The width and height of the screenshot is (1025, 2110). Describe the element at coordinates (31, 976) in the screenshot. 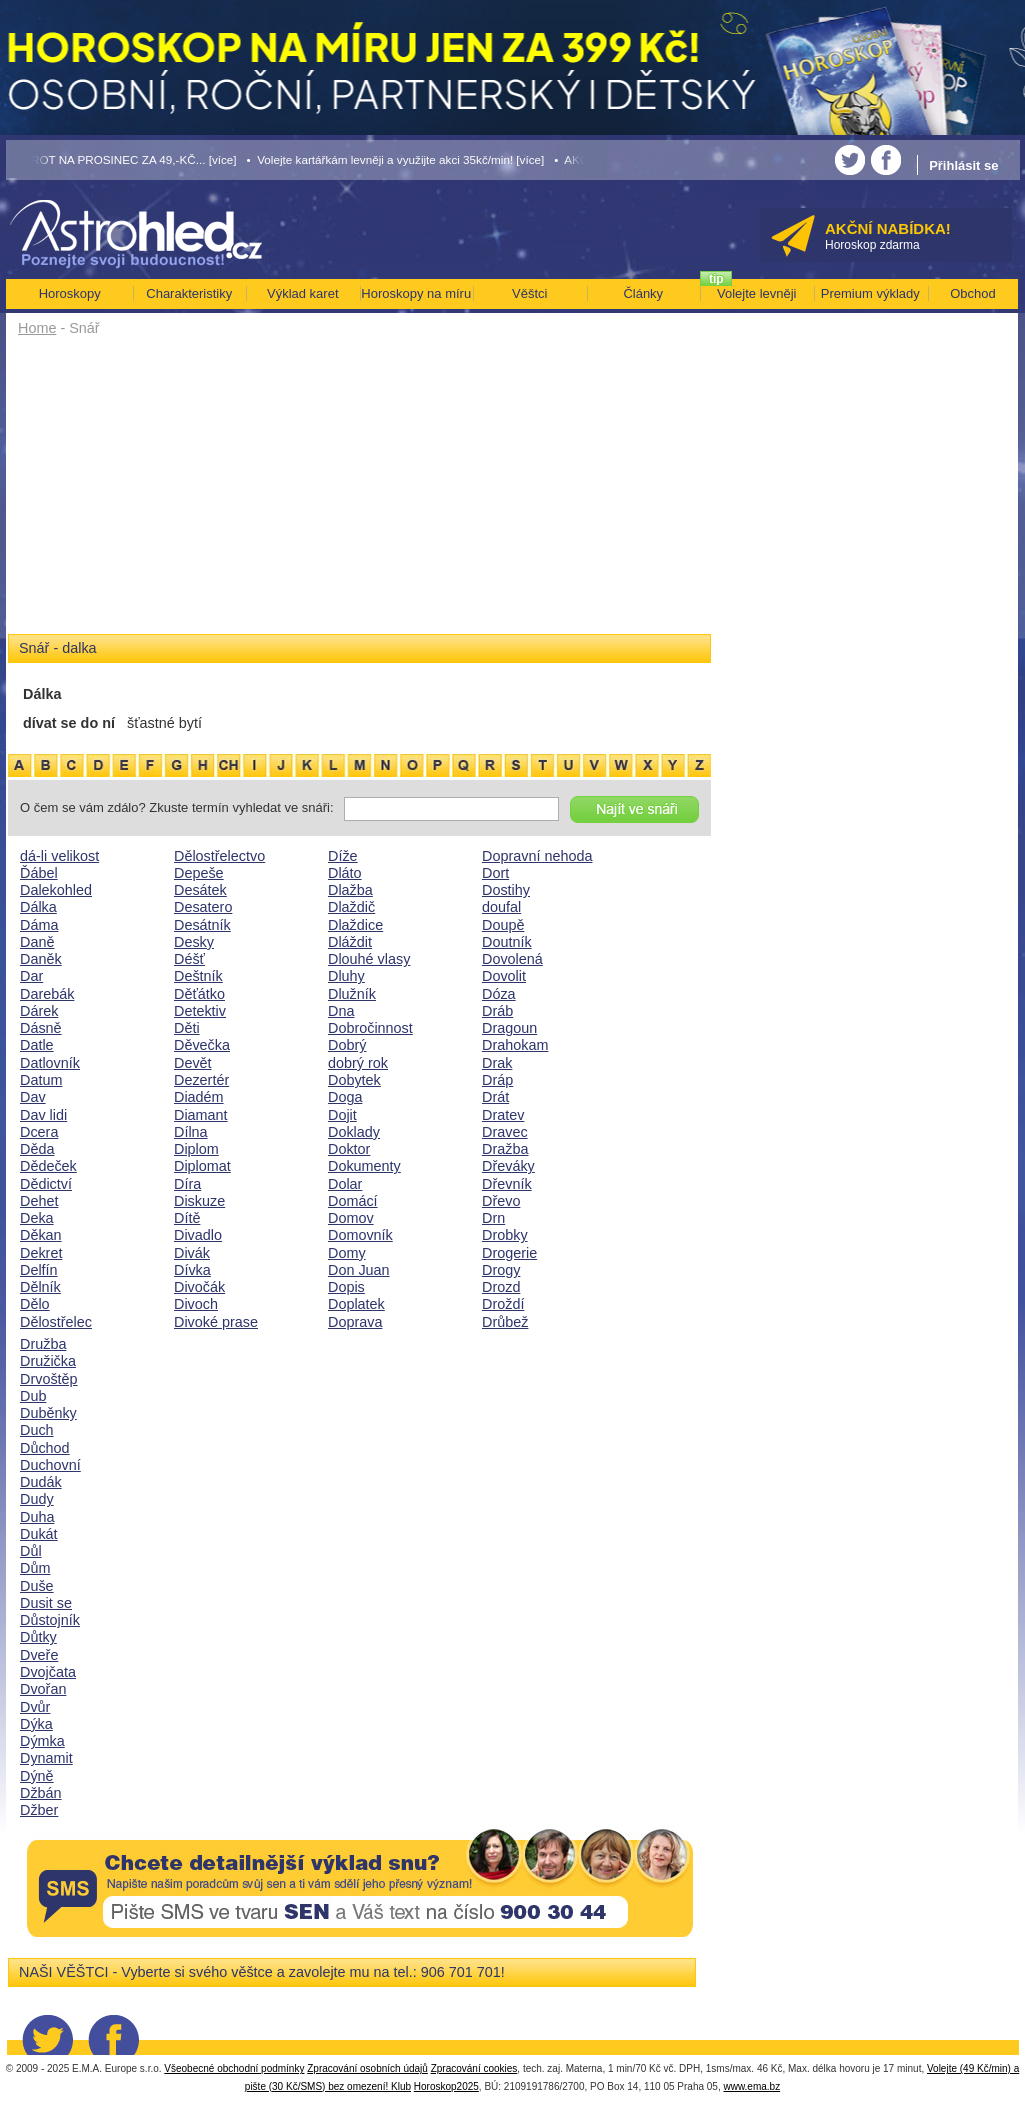

I see `Dar` at that location.